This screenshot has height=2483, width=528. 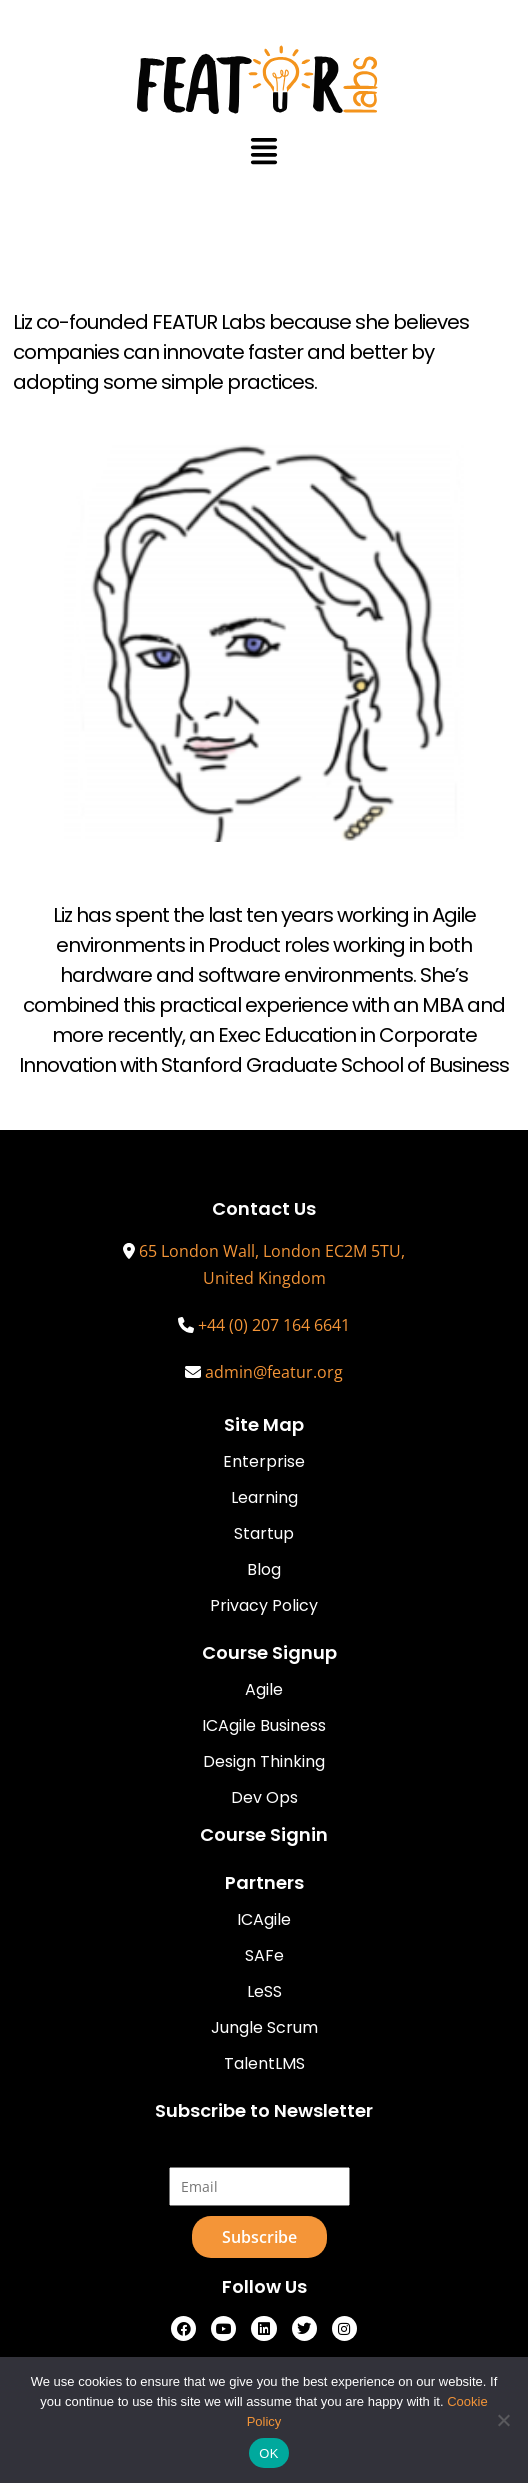 I want to click on LeSS, so click(x=264, y=1991).